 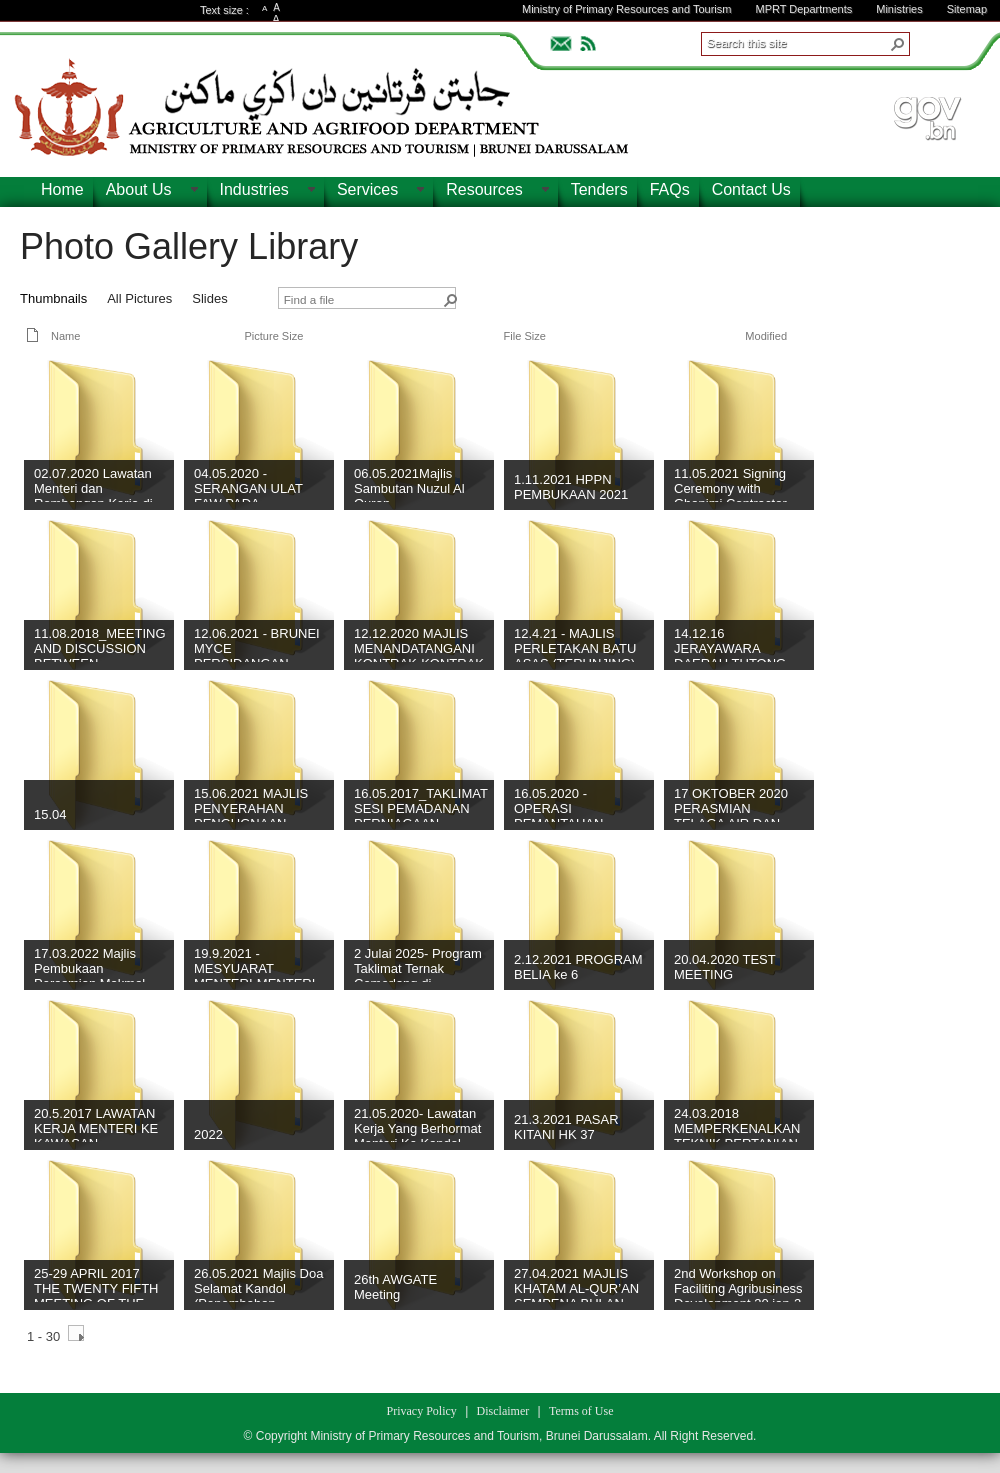 What do you see at coordinates (525, 336) in the screenshot?
I see `File Size` at bounding box center [525, 336].